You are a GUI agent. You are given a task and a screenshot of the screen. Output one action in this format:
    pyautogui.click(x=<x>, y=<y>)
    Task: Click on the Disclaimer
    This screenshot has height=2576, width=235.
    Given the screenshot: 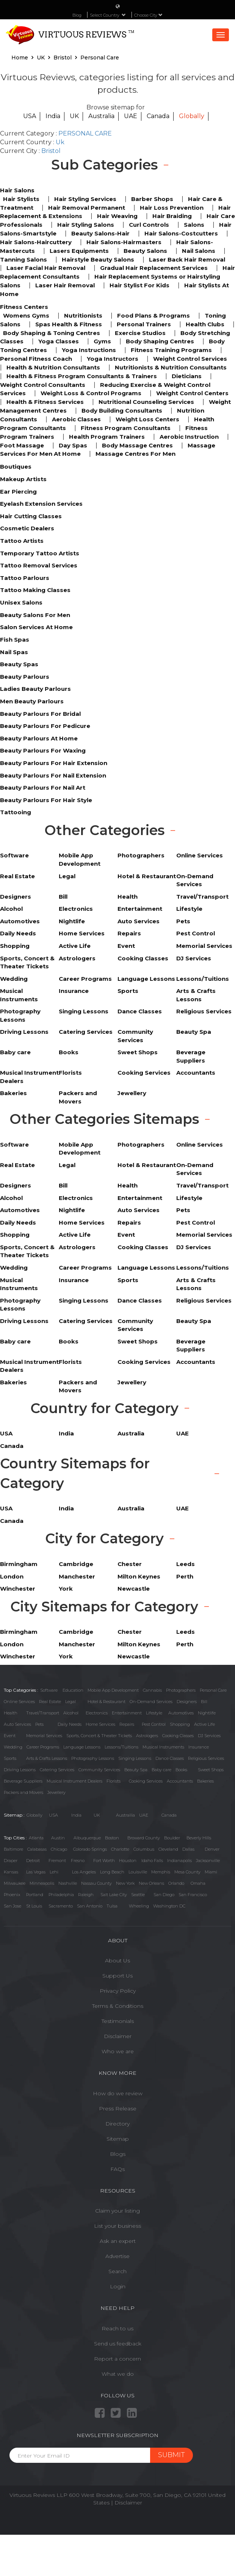 What is the action you would take?
    pyautogui.click(x=118, y=2036)
    